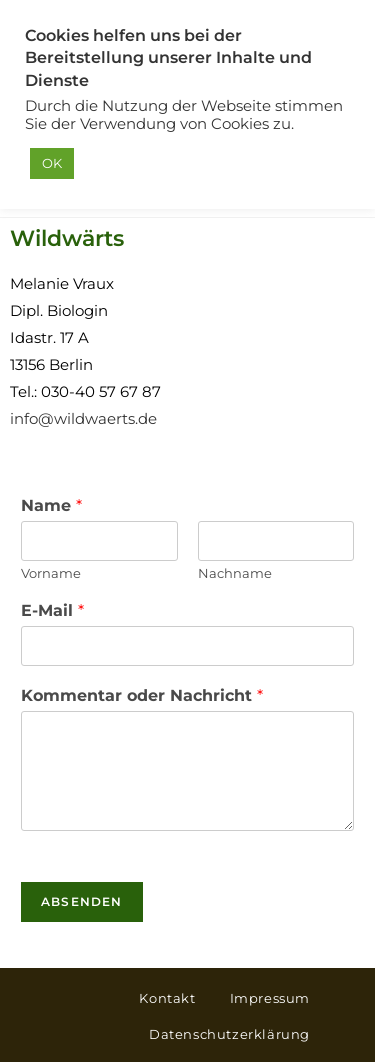  I want to click on Nachname, so click(235, 573).